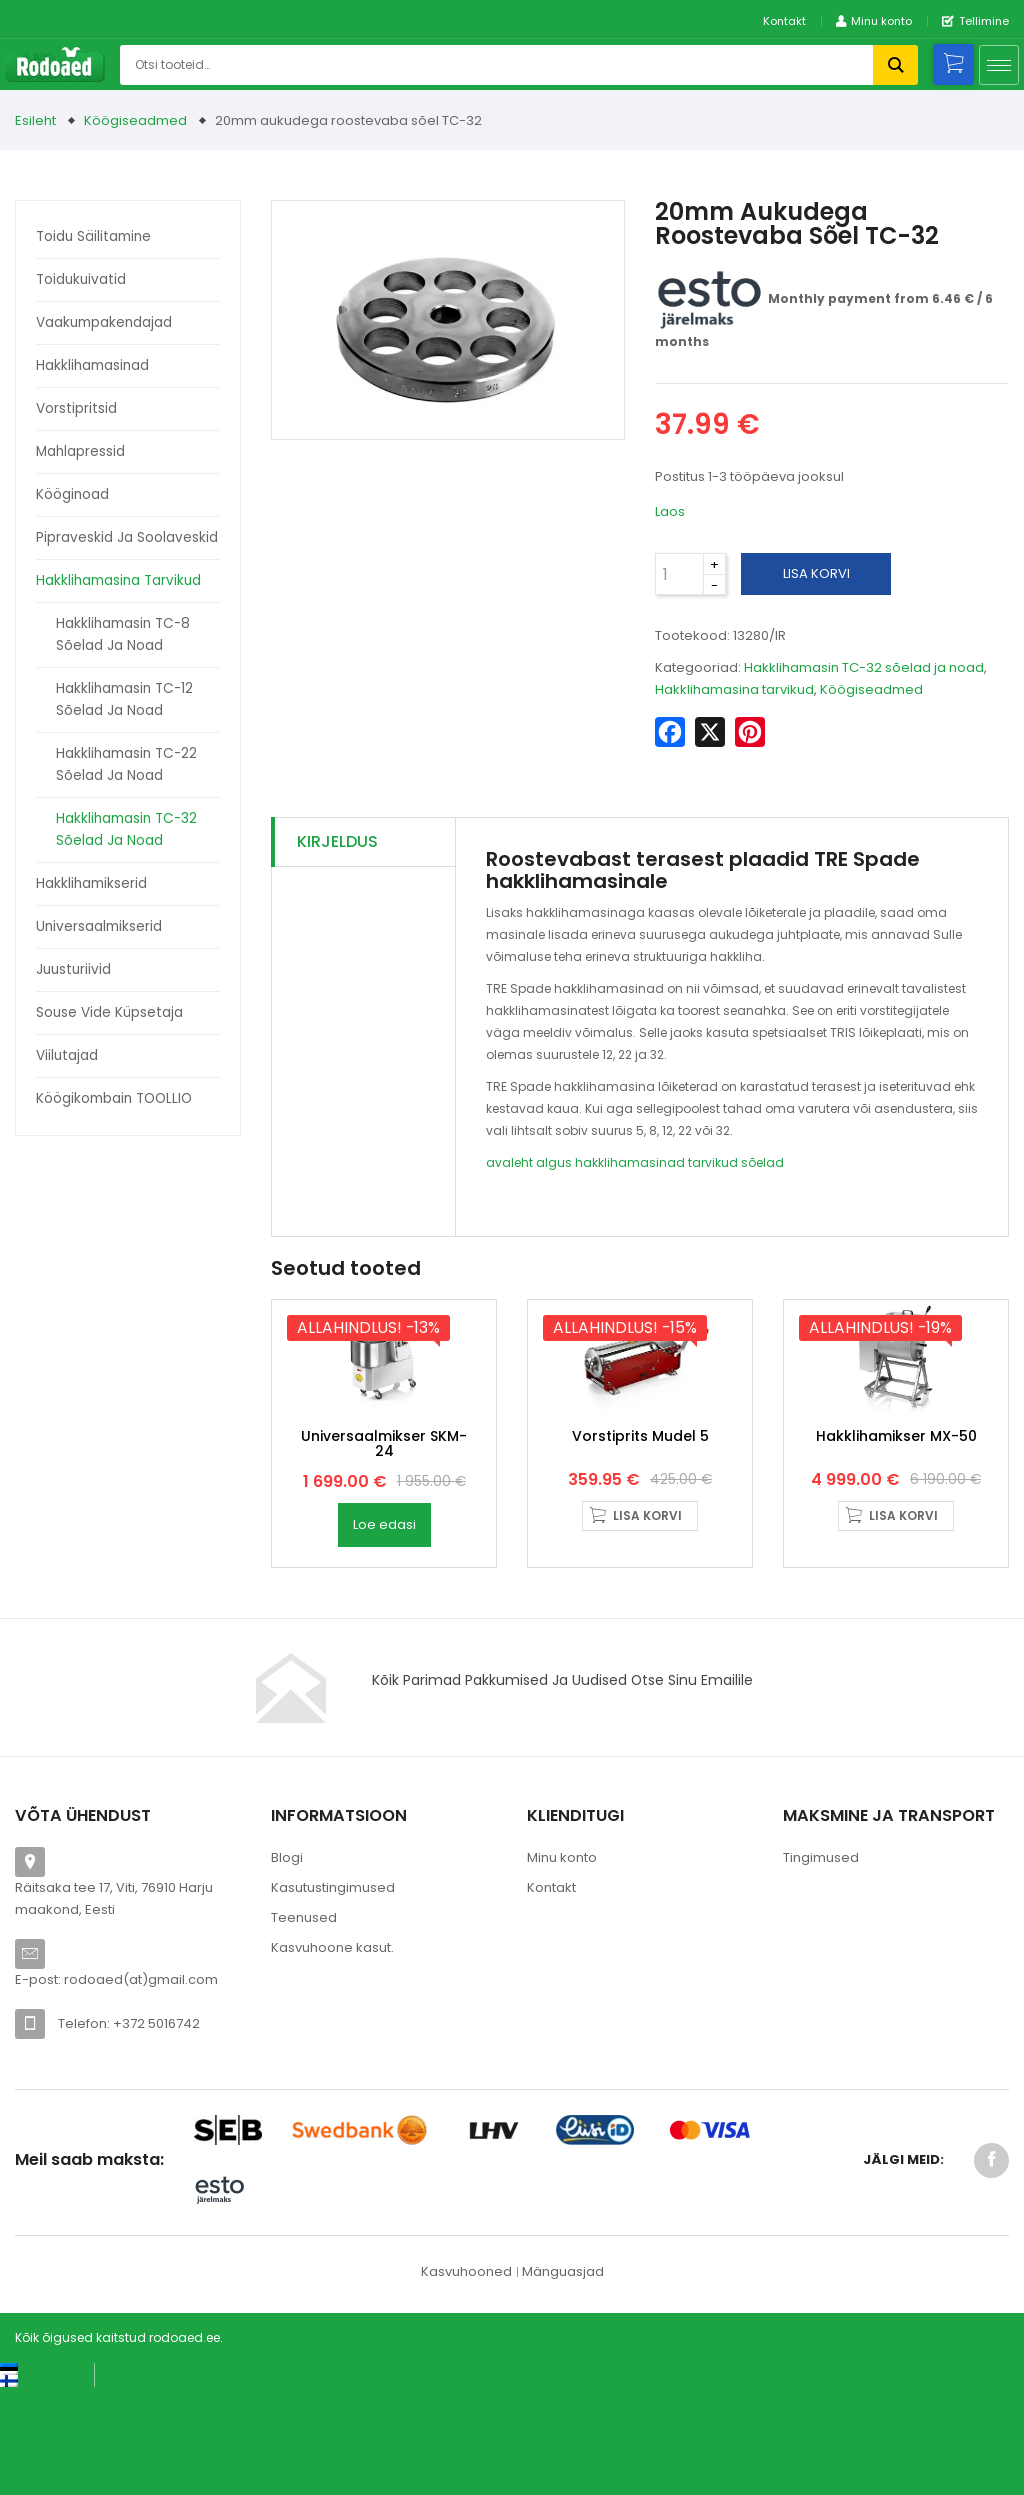 Image resolution: width=1024 pixels, height=2495 pixels. I want to click on Juusturiivid, so click(73, 969).